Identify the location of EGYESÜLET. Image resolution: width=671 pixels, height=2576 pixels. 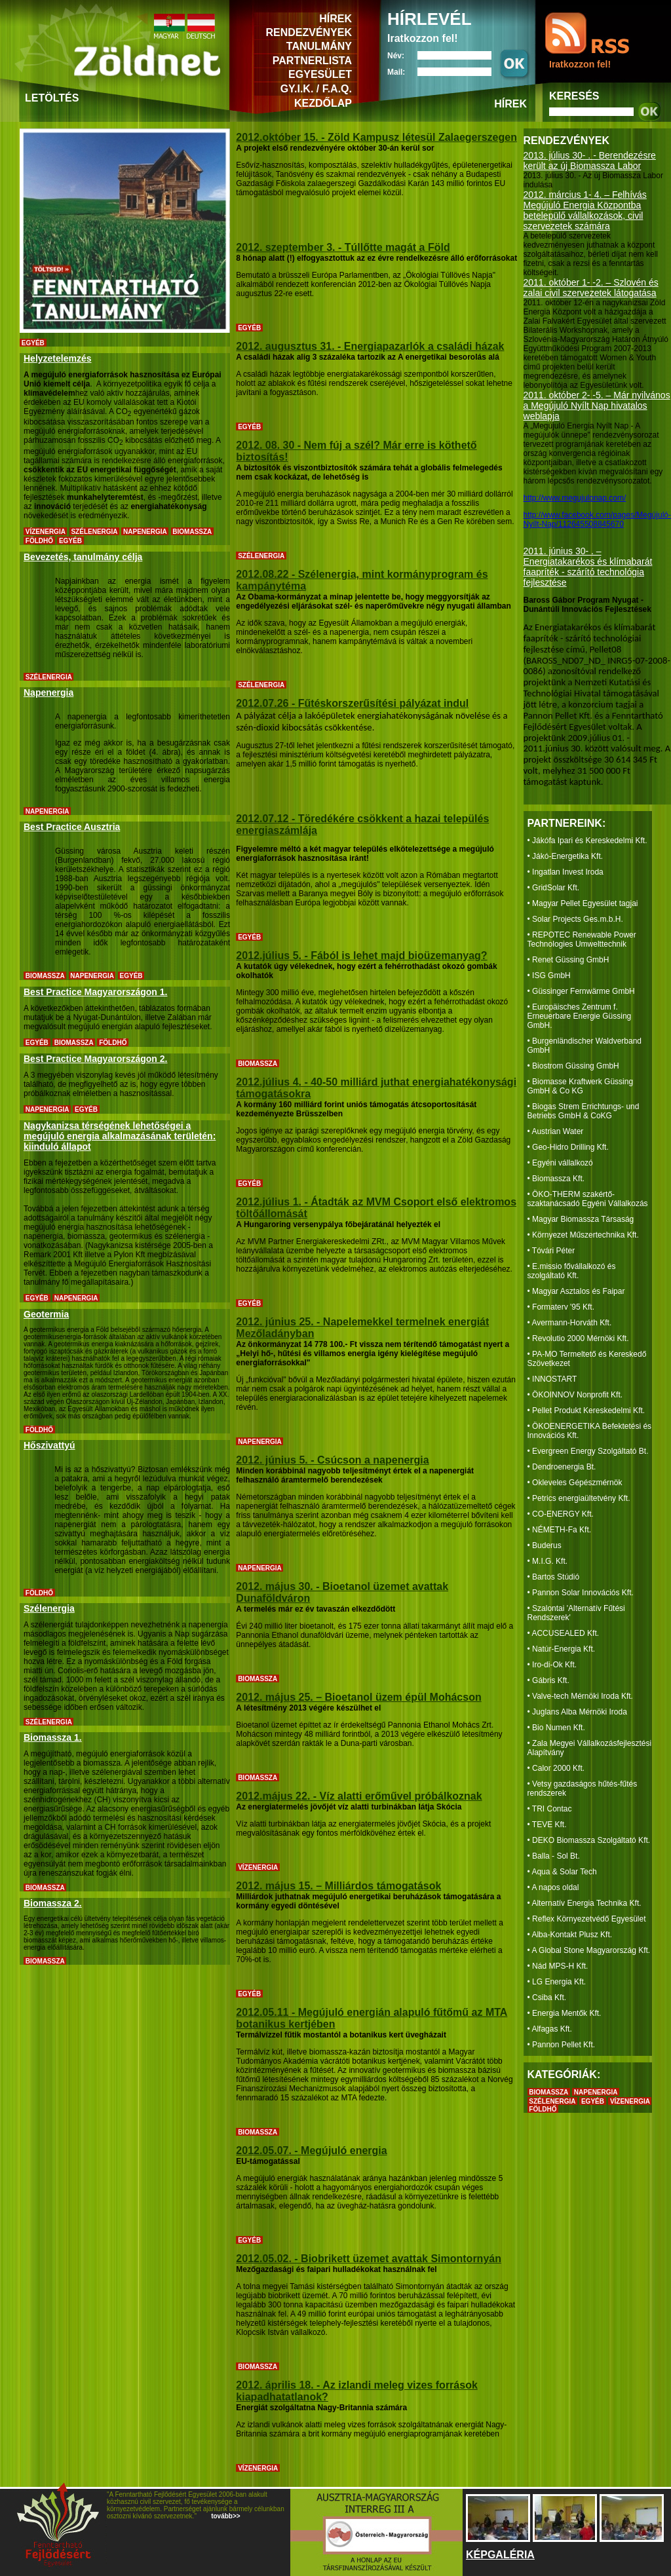
(320, 74).